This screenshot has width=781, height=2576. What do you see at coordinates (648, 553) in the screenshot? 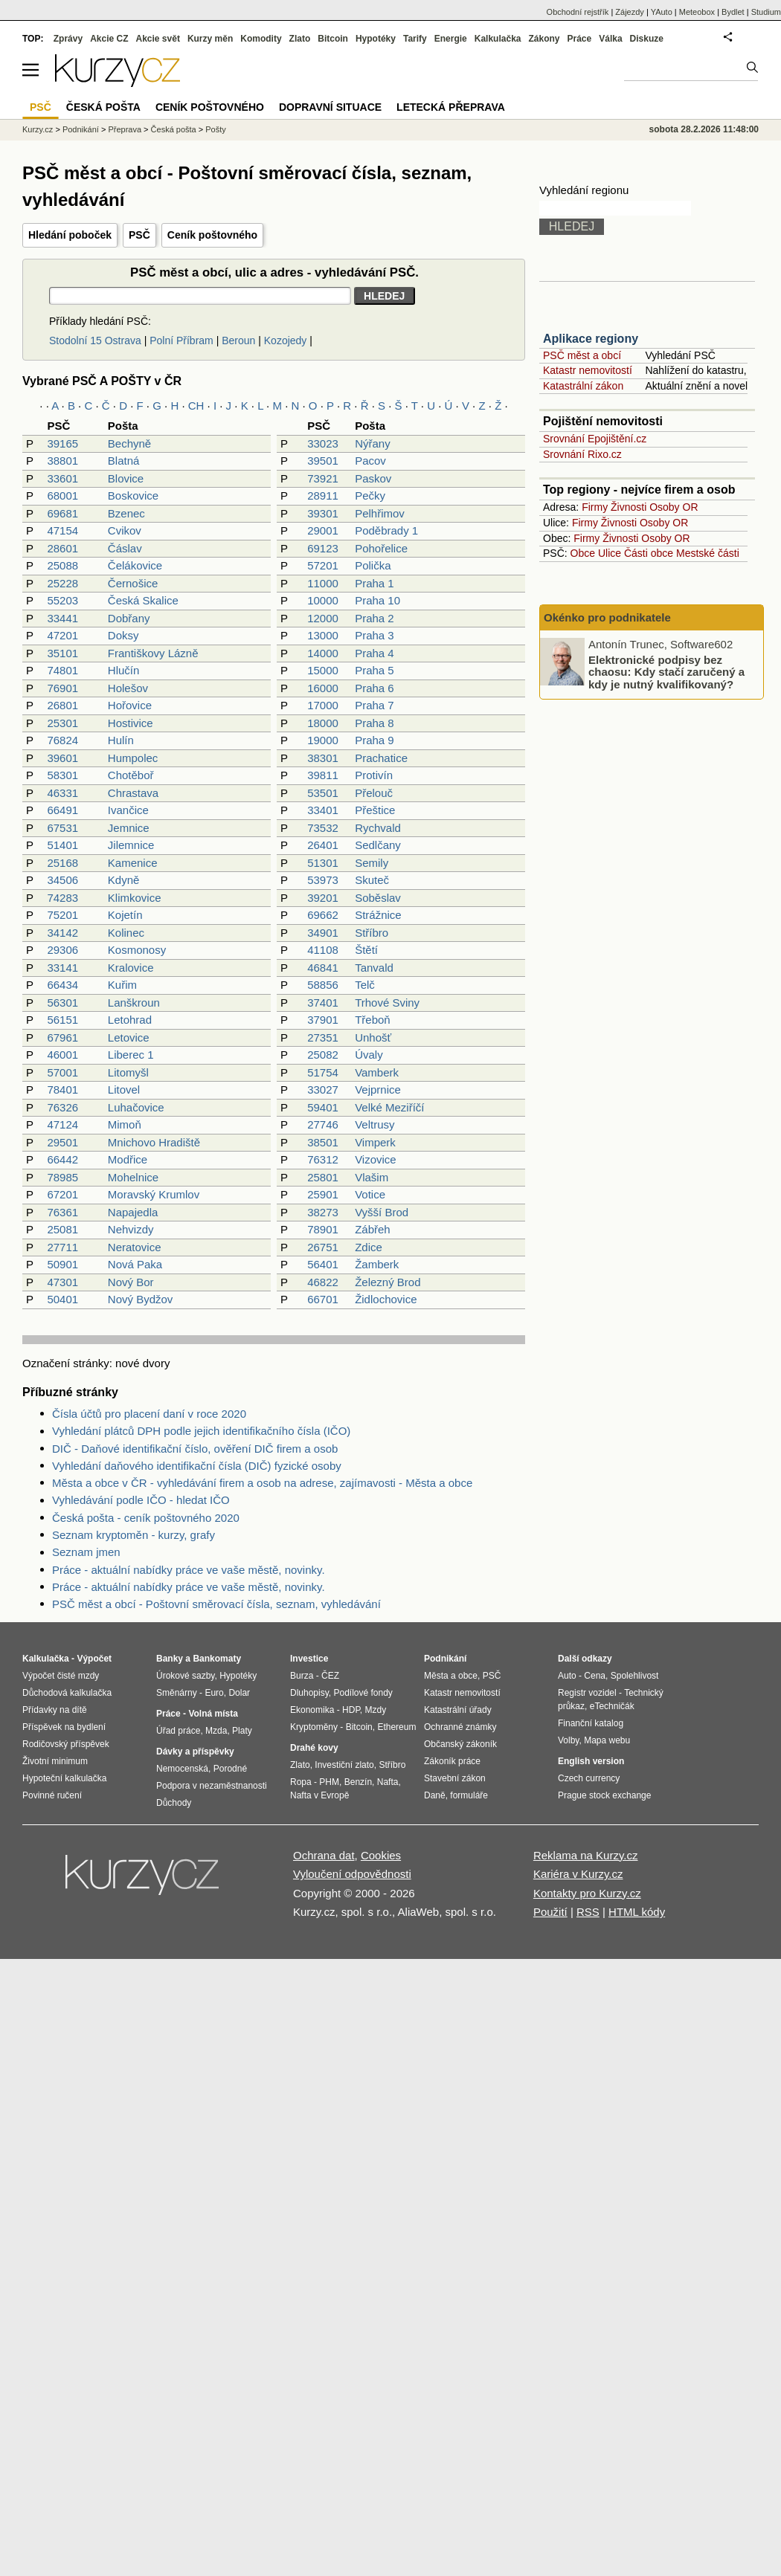
I see `Části obce` at bounding box center [648, 553].